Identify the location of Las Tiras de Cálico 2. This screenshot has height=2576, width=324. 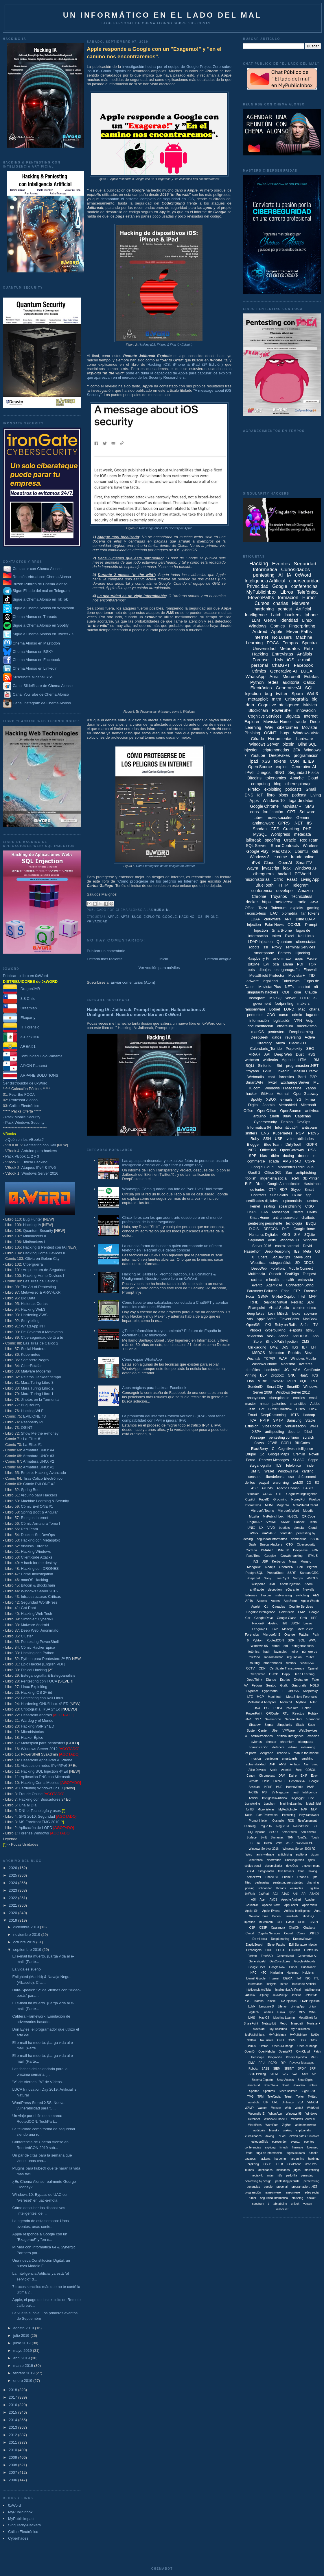
(40, 1343).